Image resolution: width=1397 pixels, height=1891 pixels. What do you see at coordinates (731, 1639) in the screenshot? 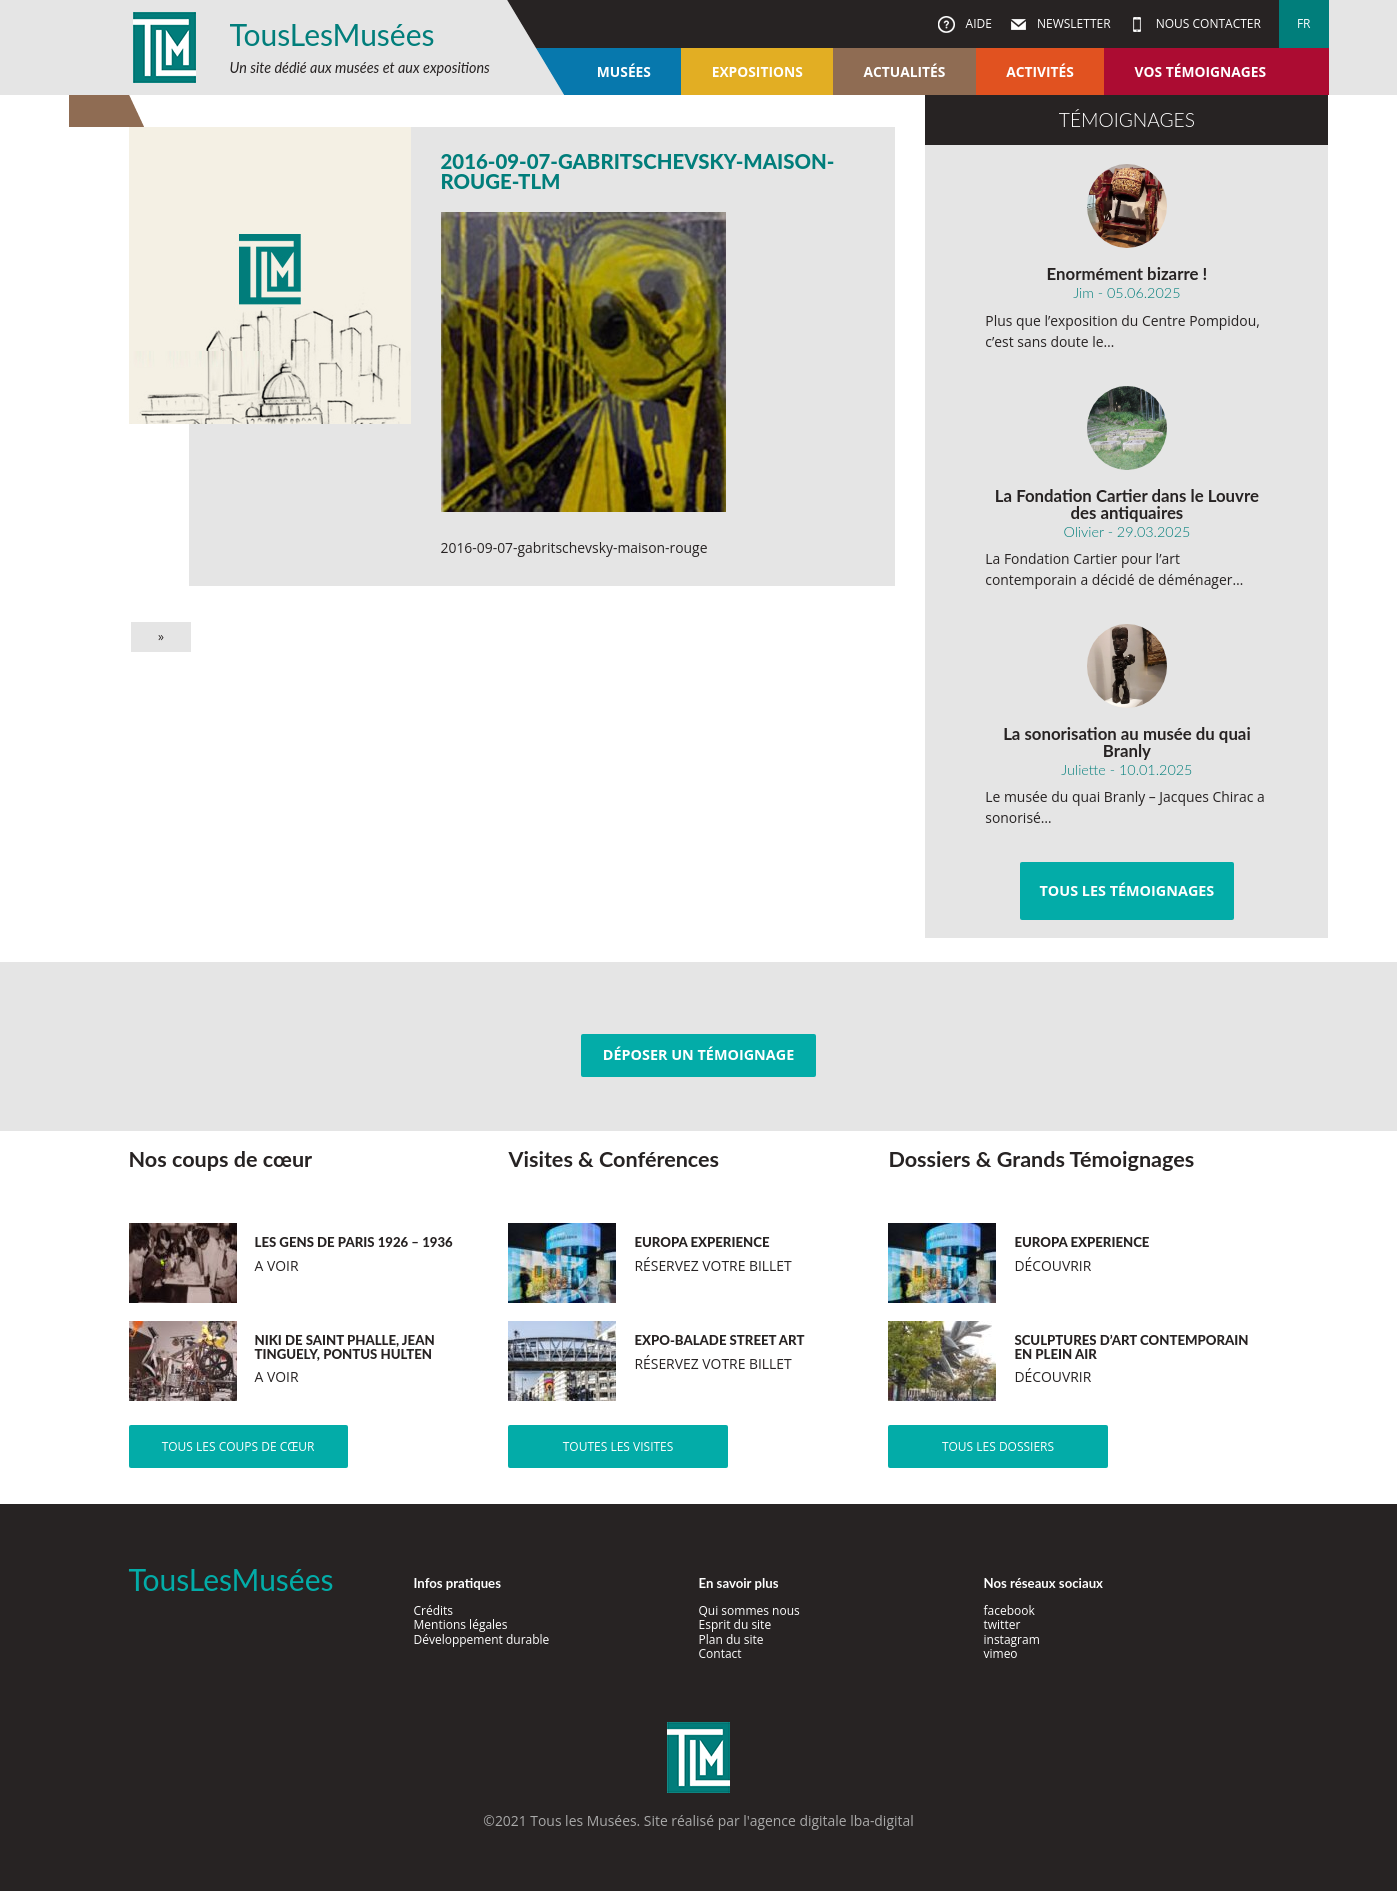
I see `Plan du site` at bounding box center [731, 1639].